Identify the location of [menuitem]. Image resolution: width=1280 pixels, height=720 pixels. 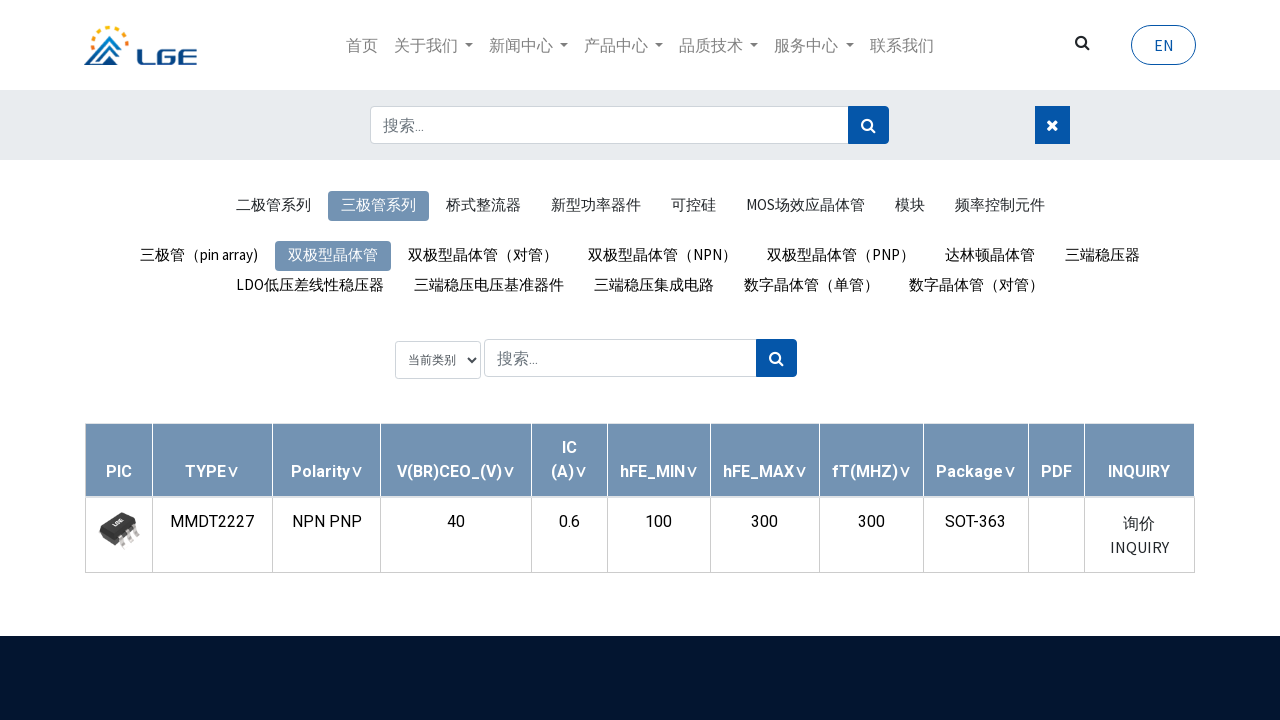
(362, 45).